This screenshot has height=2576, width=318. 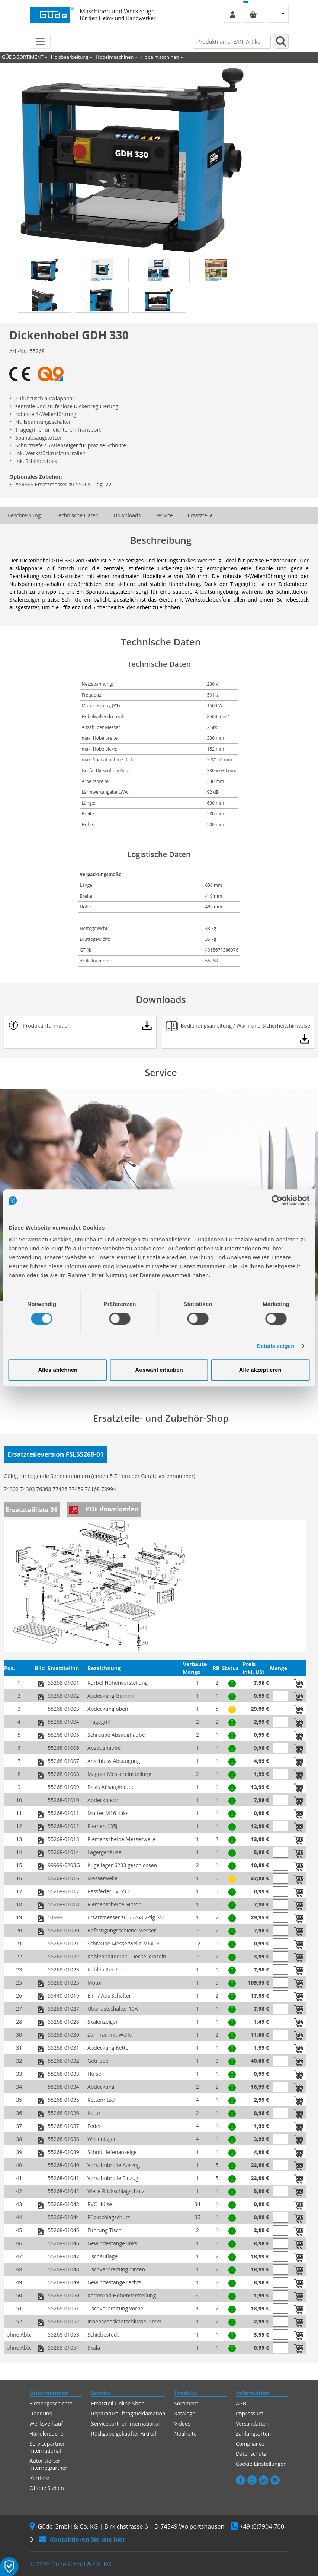 I want to click on [Produktname, EAN, Artikelnummer, Suchbegriff], so click(x=232, y=41).